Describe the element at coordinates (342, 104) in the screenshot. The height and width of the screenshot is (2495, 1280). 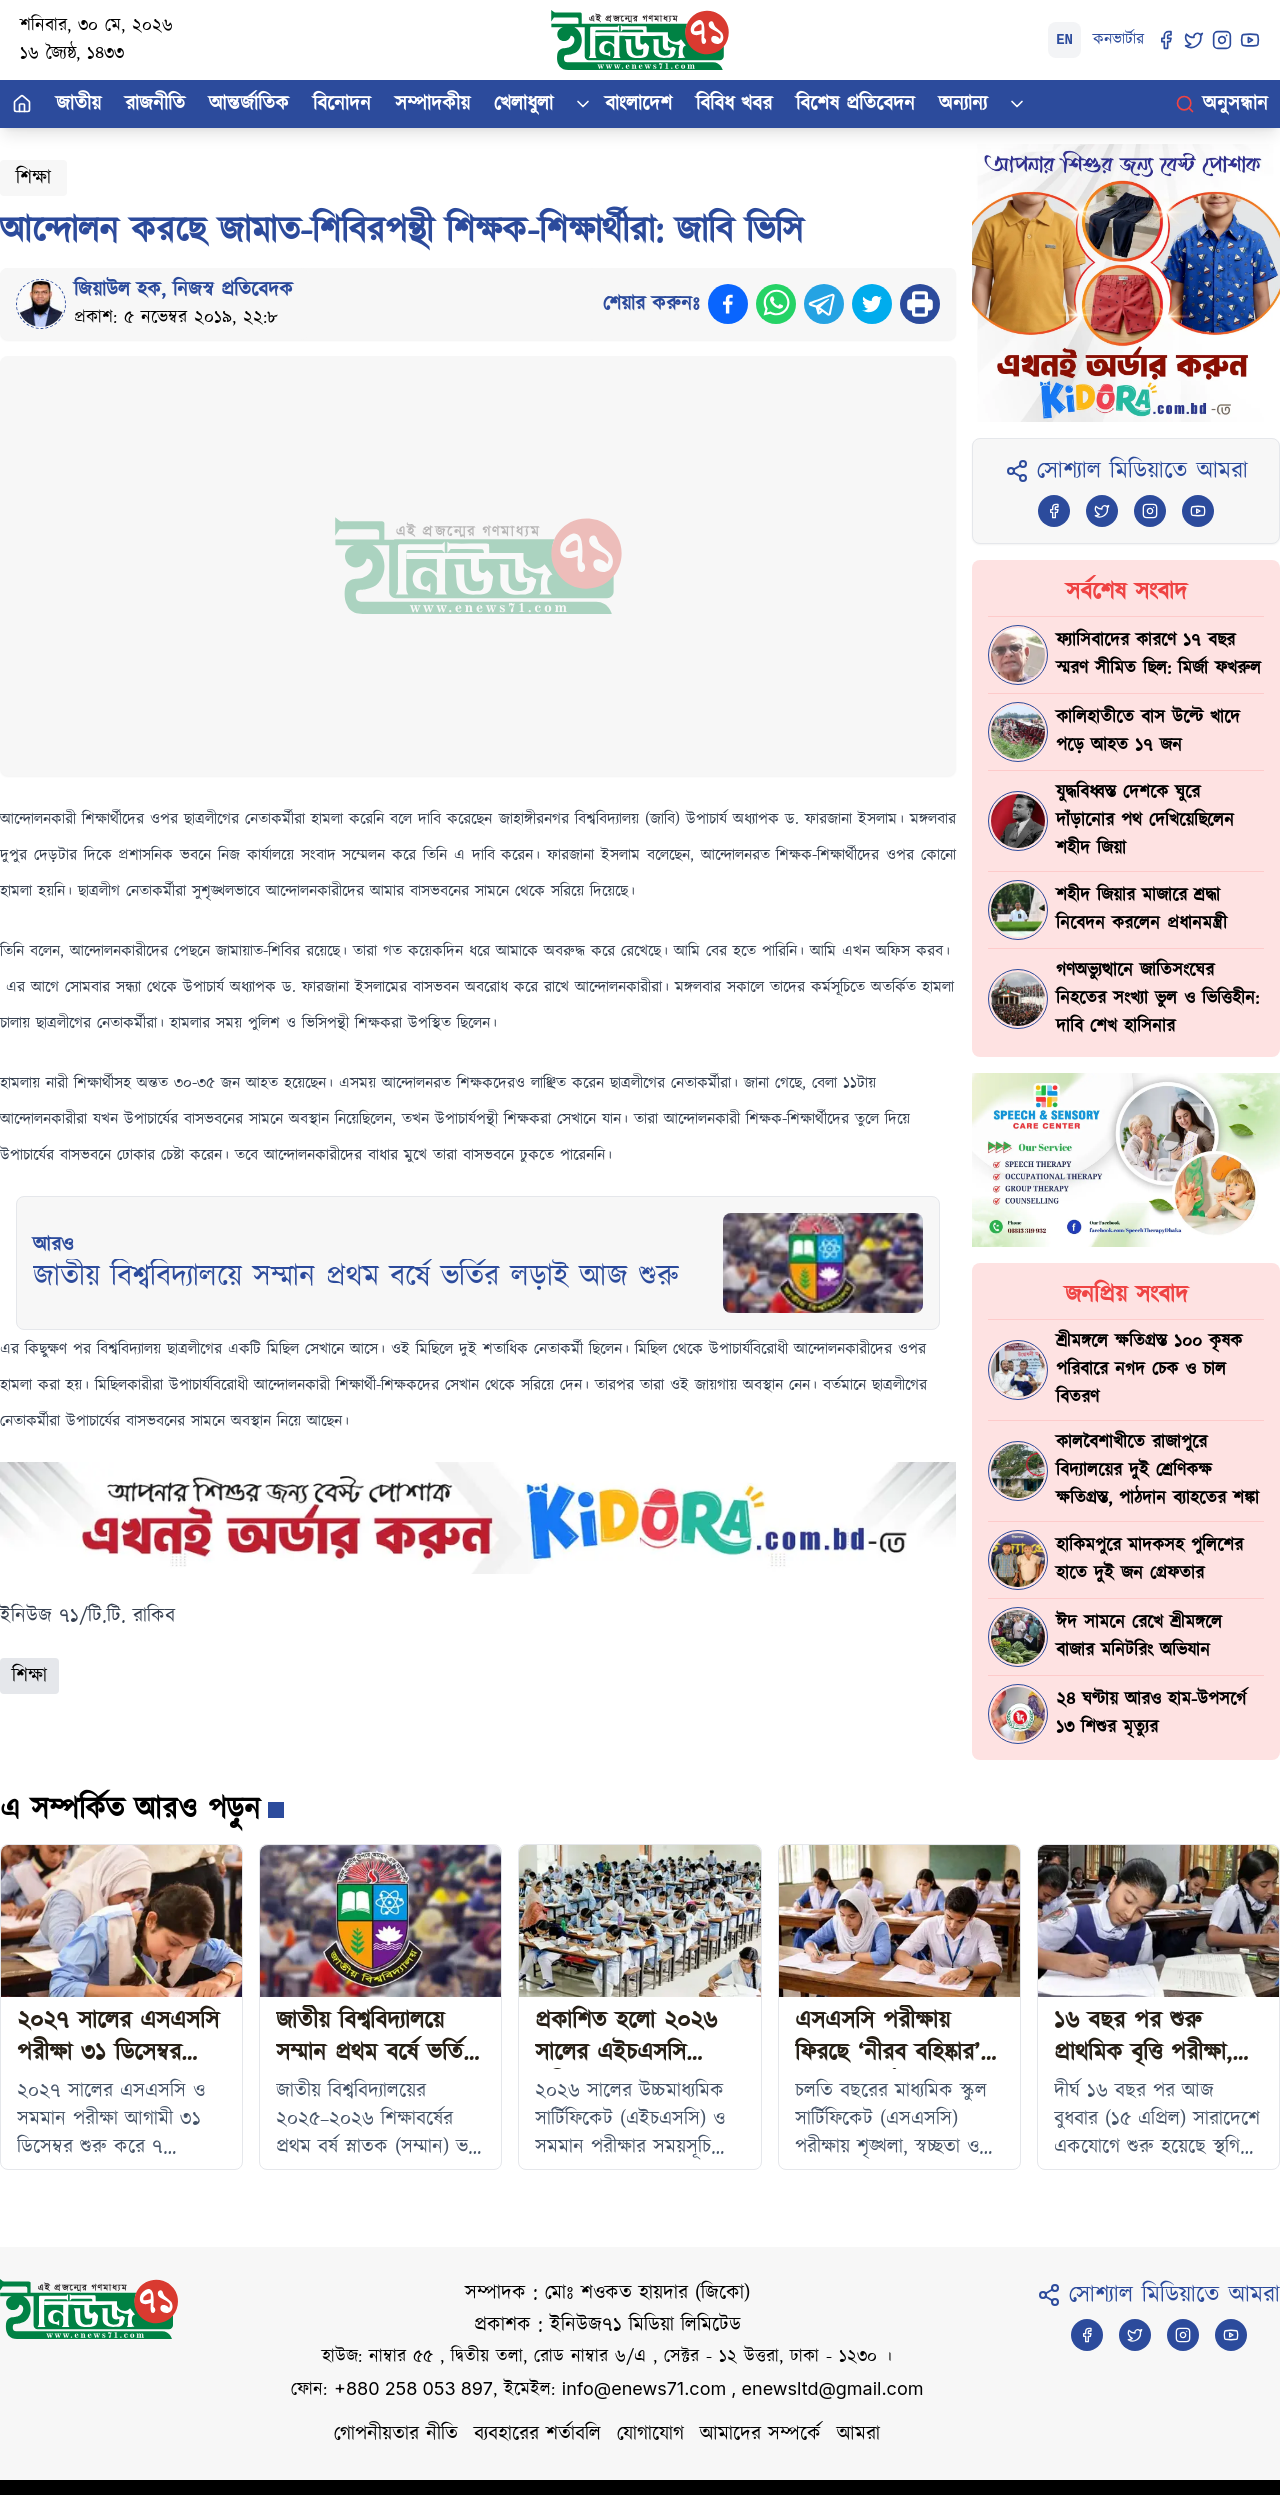
I see `বিনোদন` at that location.